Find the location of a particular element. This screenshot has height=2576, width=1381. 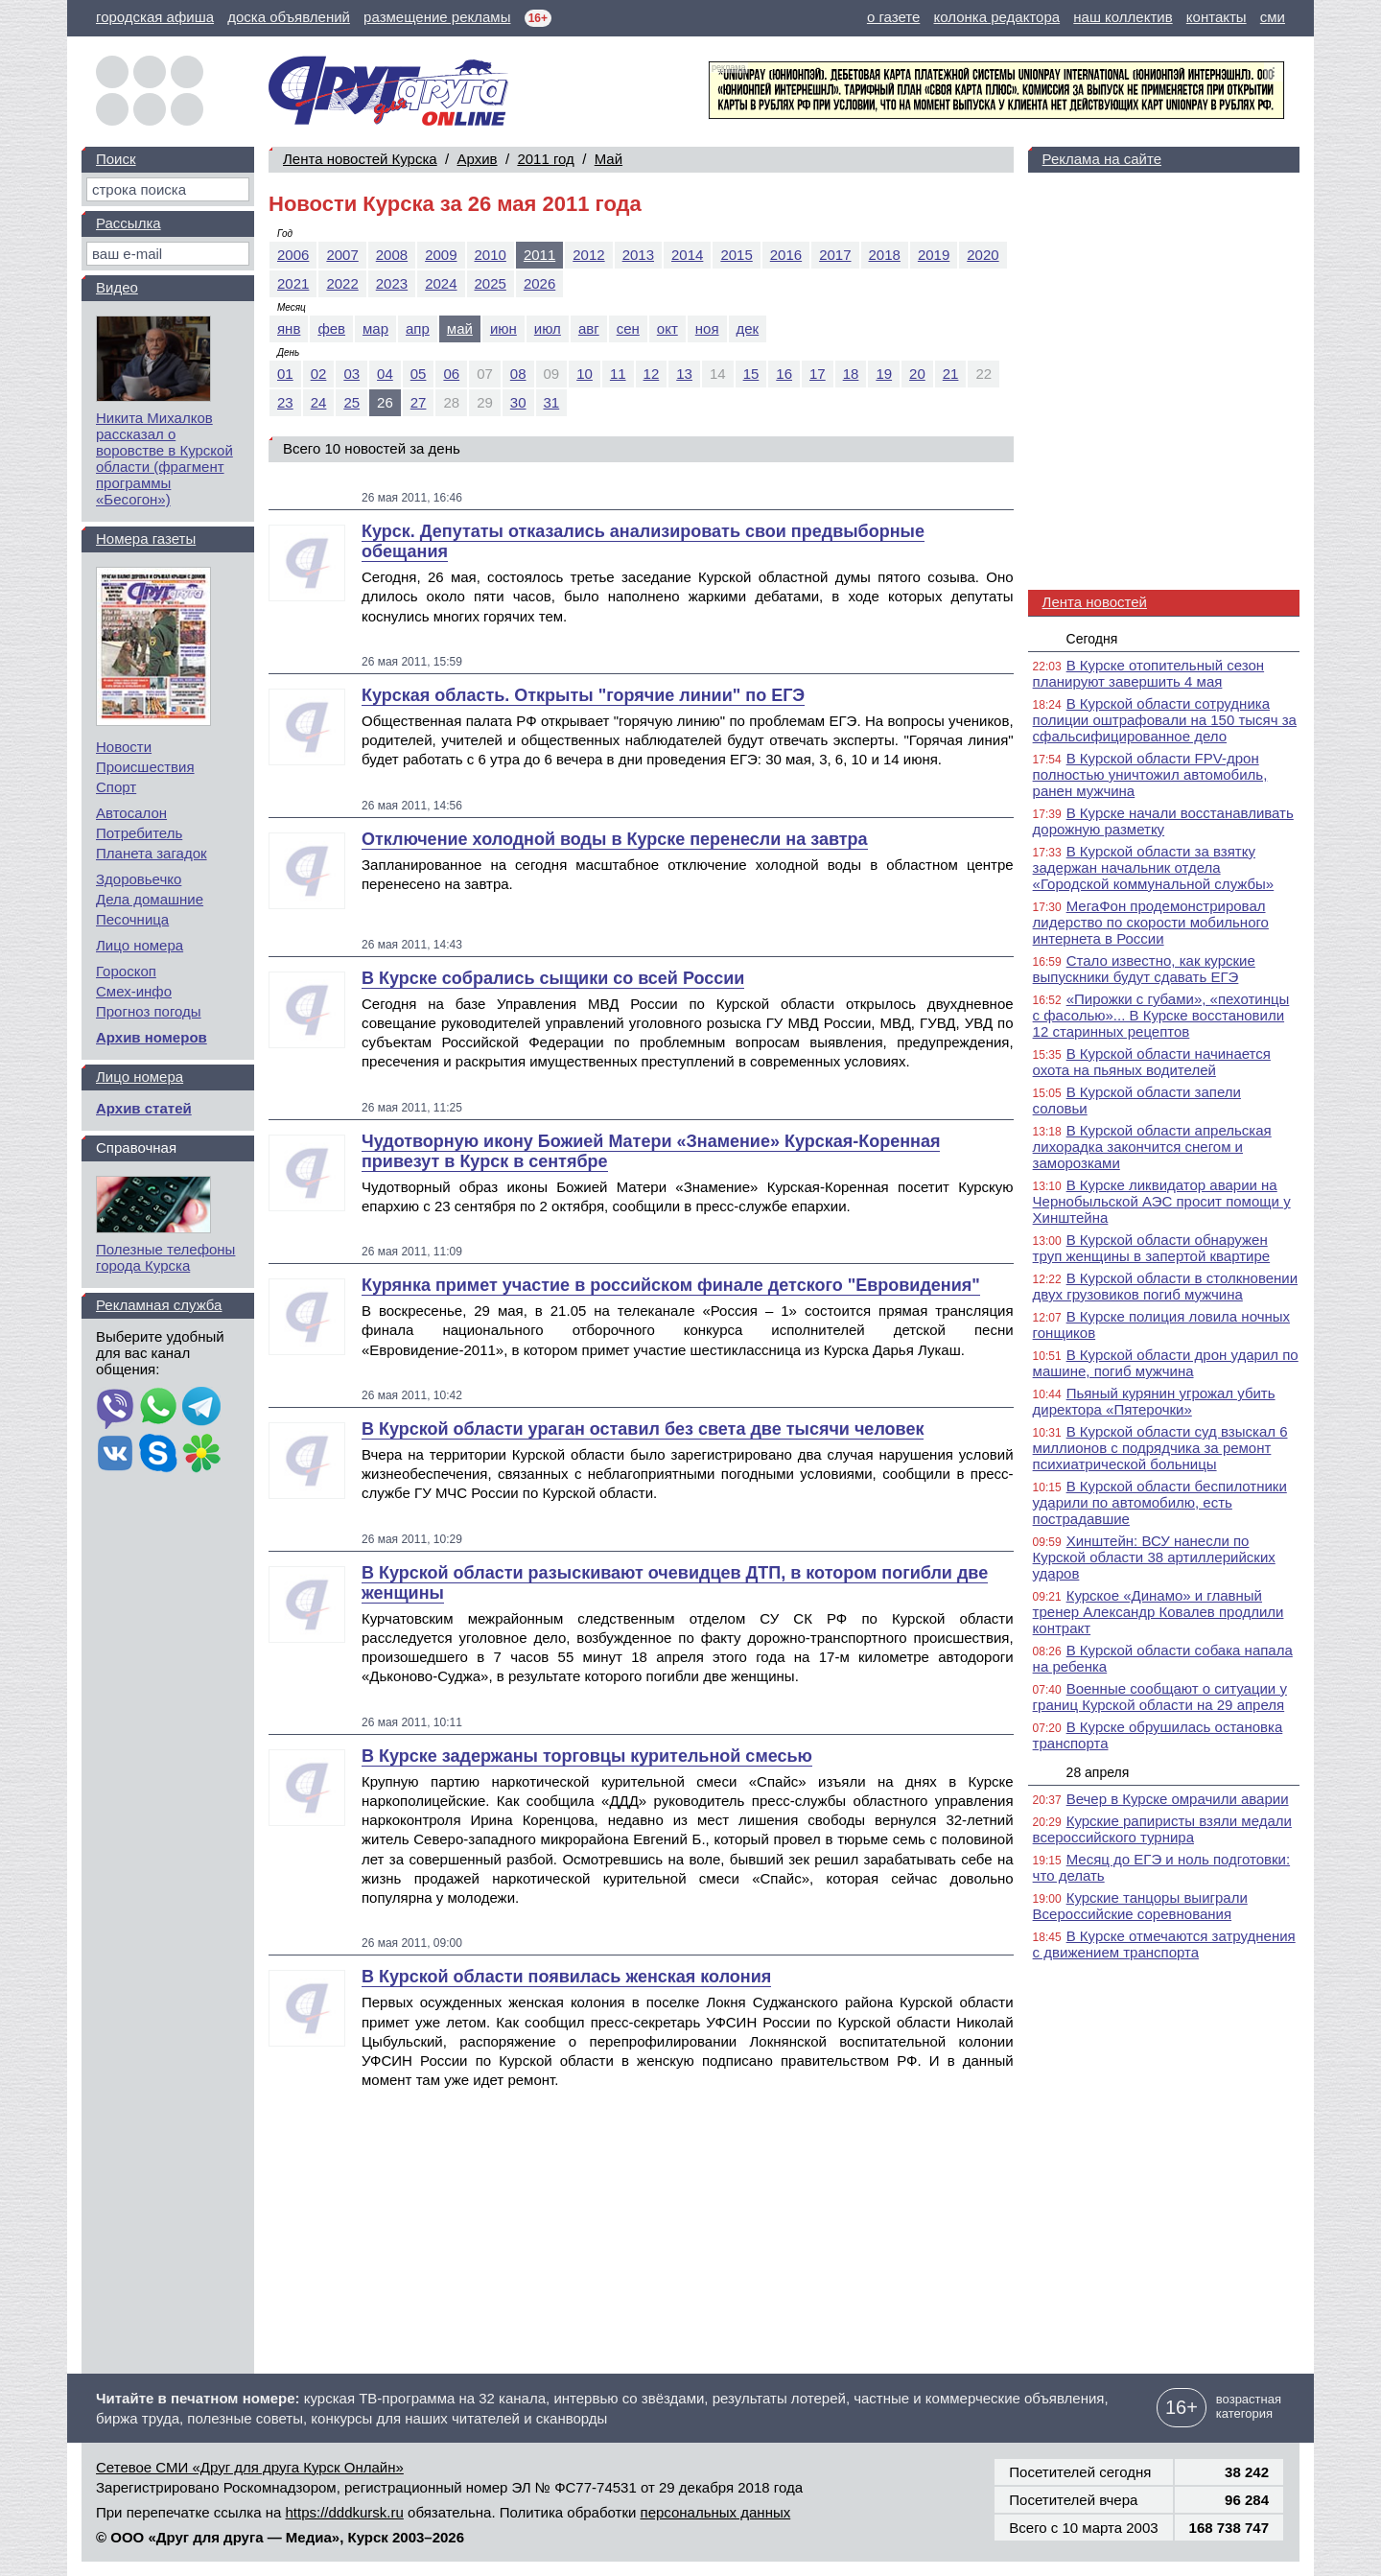

2026 is located at coordinates (539, 283).